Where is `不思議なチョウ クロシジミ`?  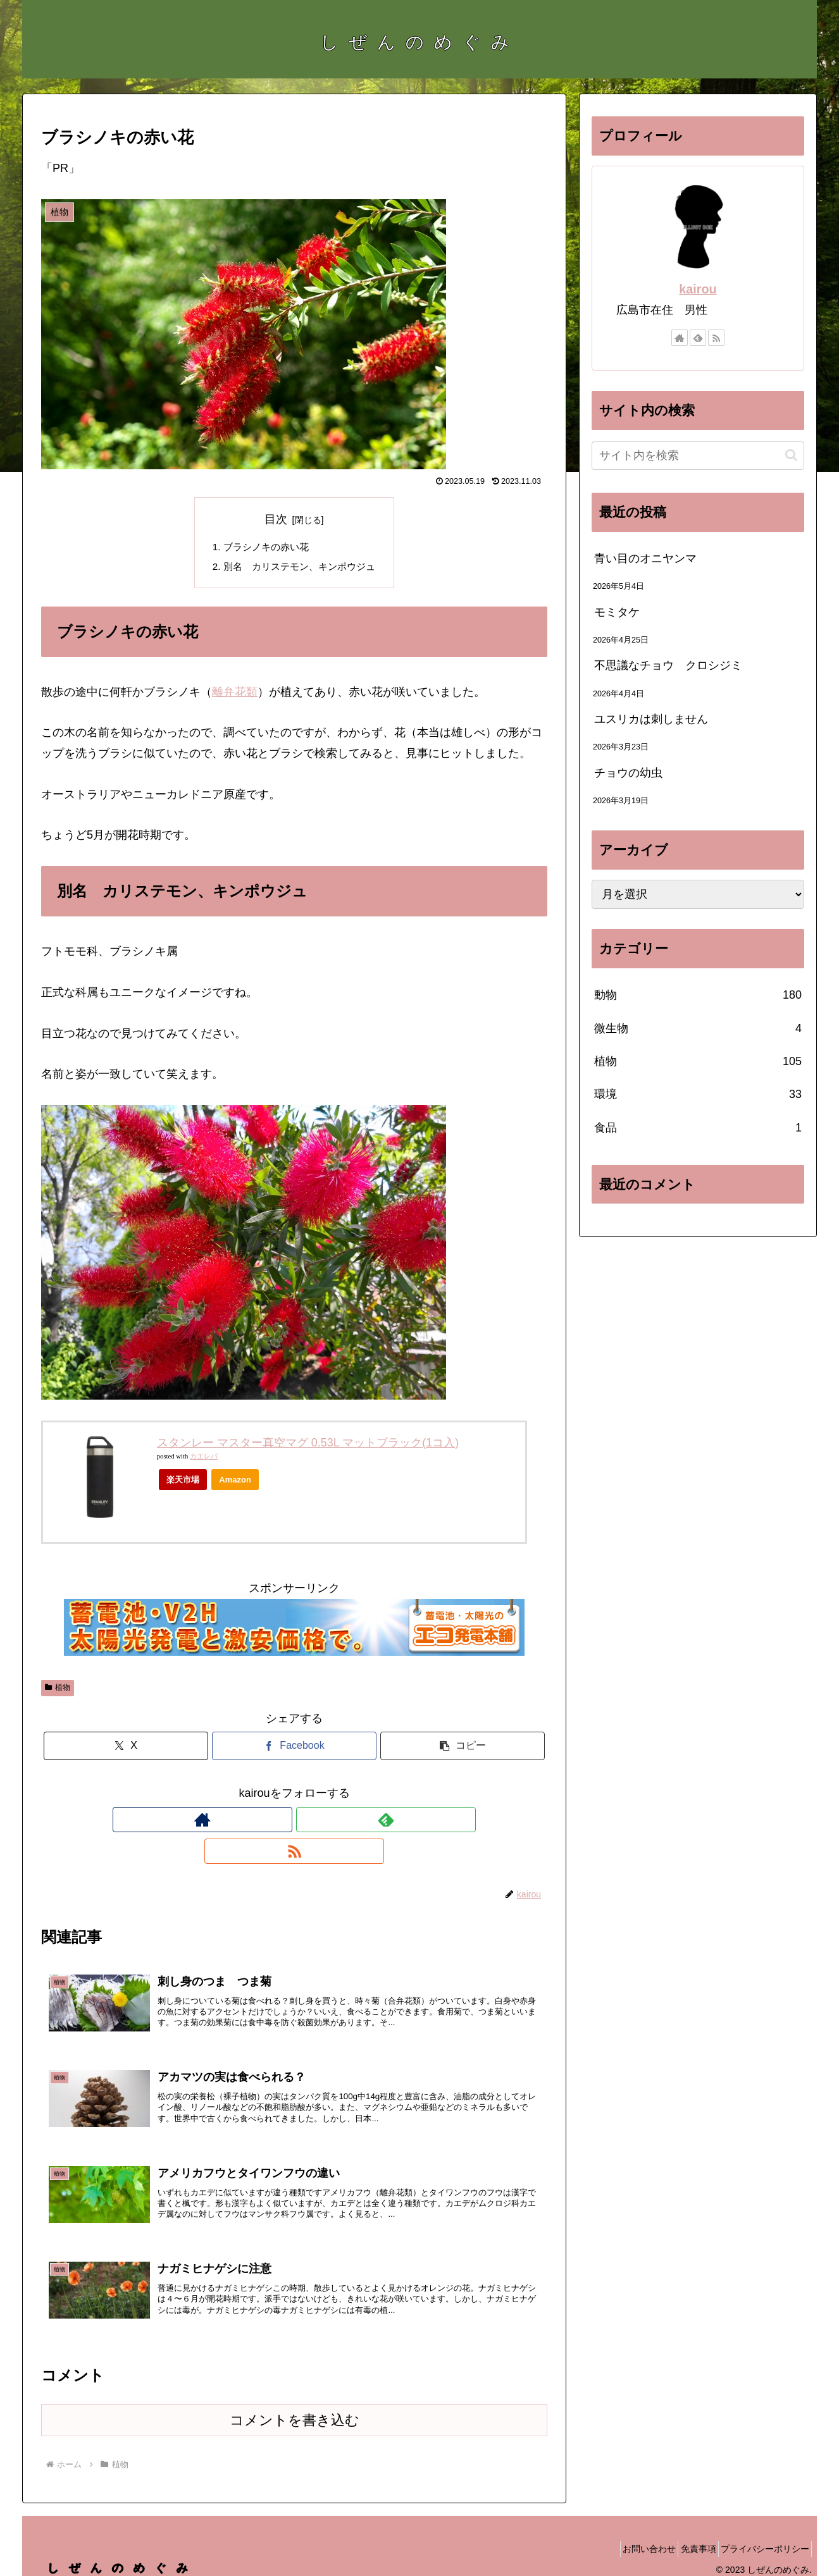
不思議なチョウ クロシジミ is located at coordinates (668, 665).